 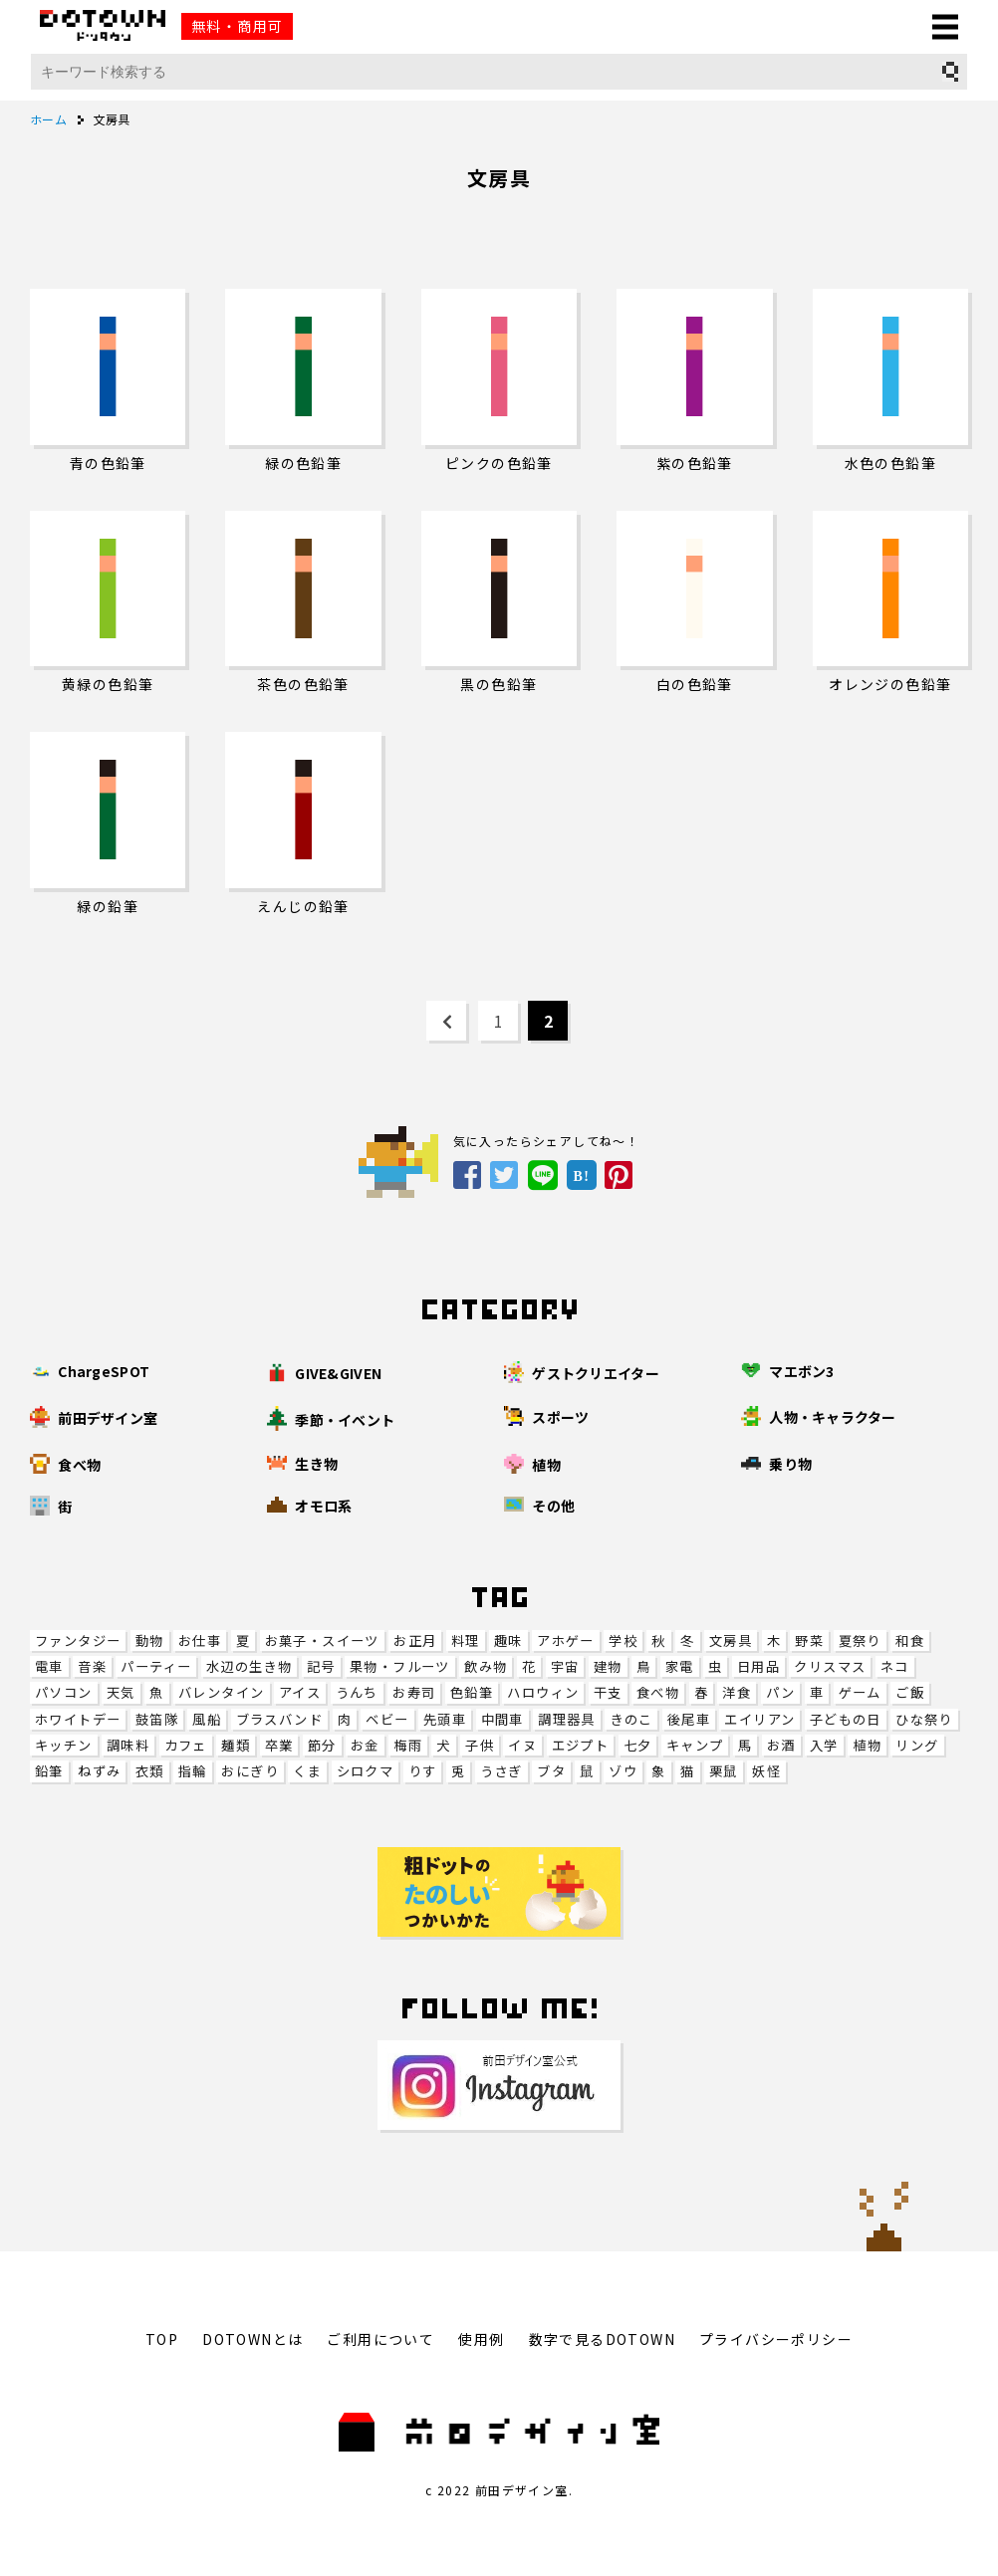 I want to click on お菓子・スイーツ, so click(x=322, y=1640).